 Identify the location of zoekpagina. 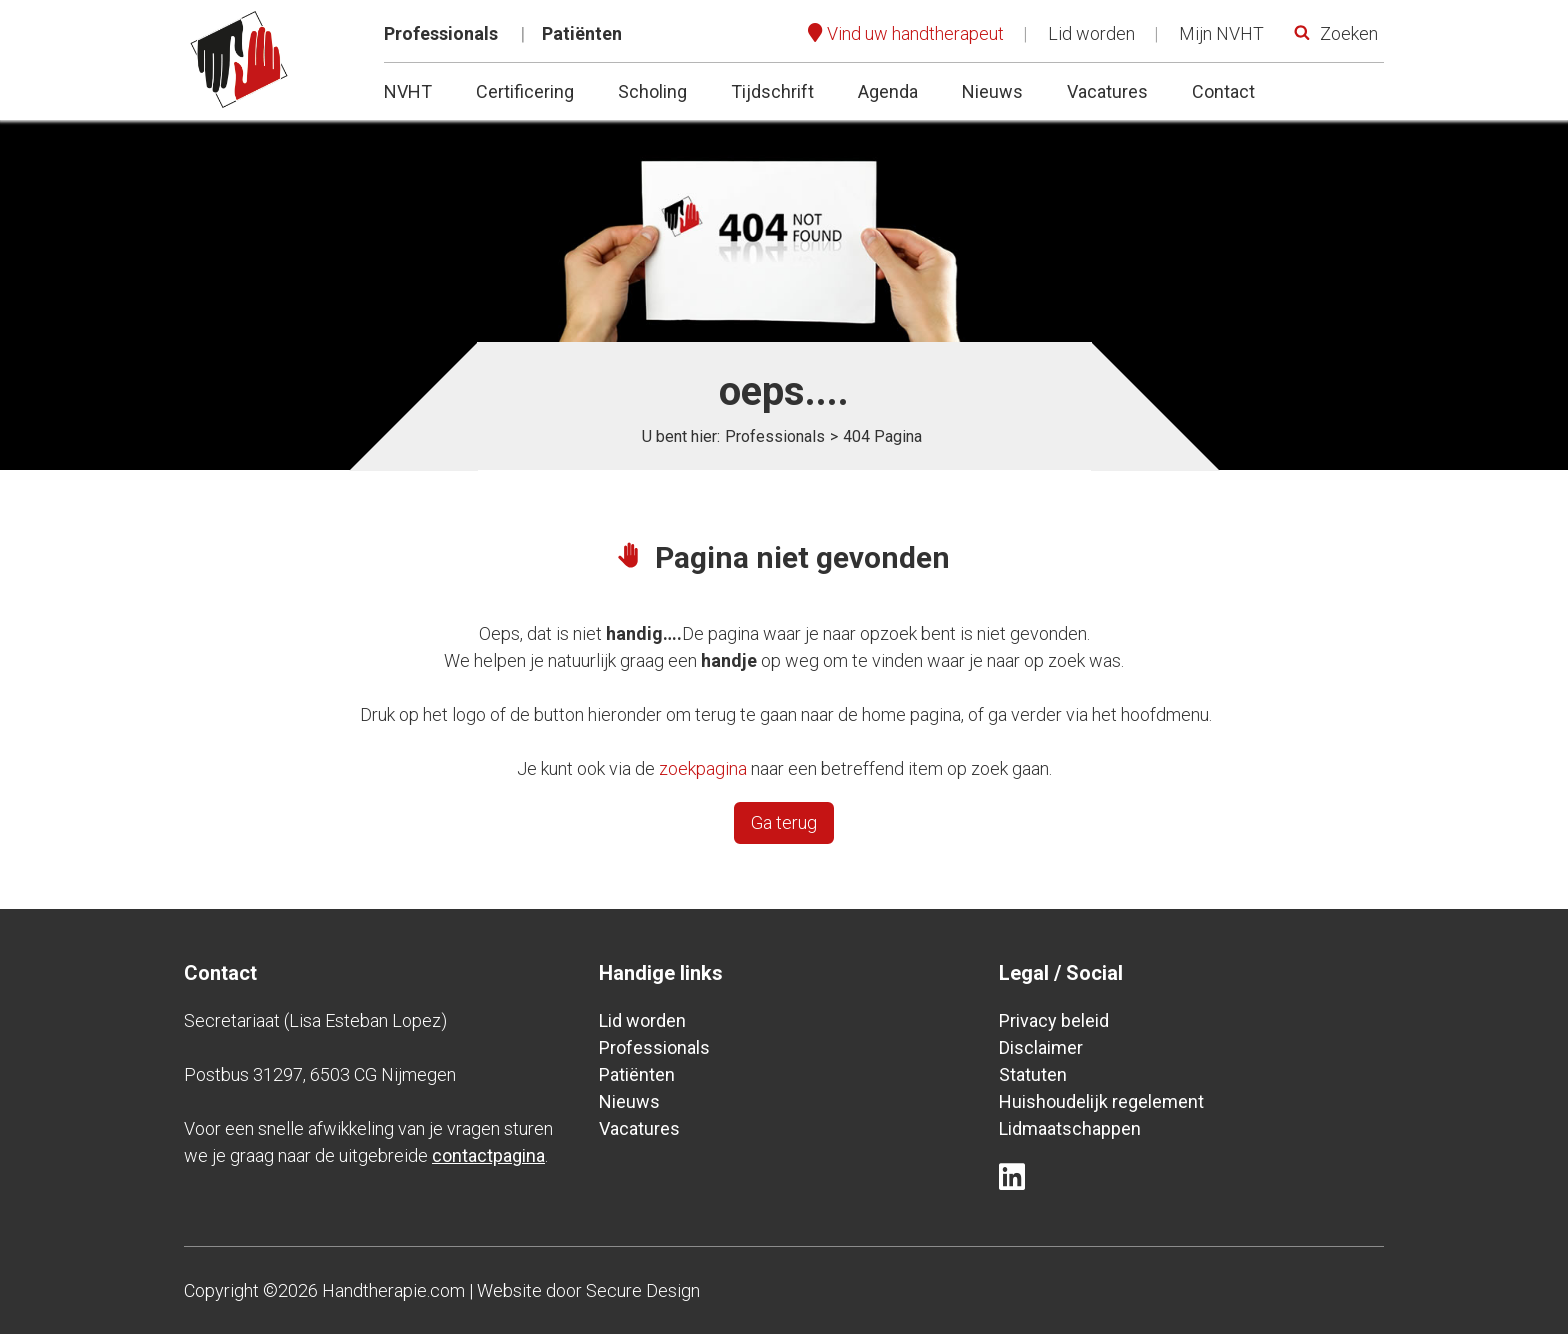
(703, 768).